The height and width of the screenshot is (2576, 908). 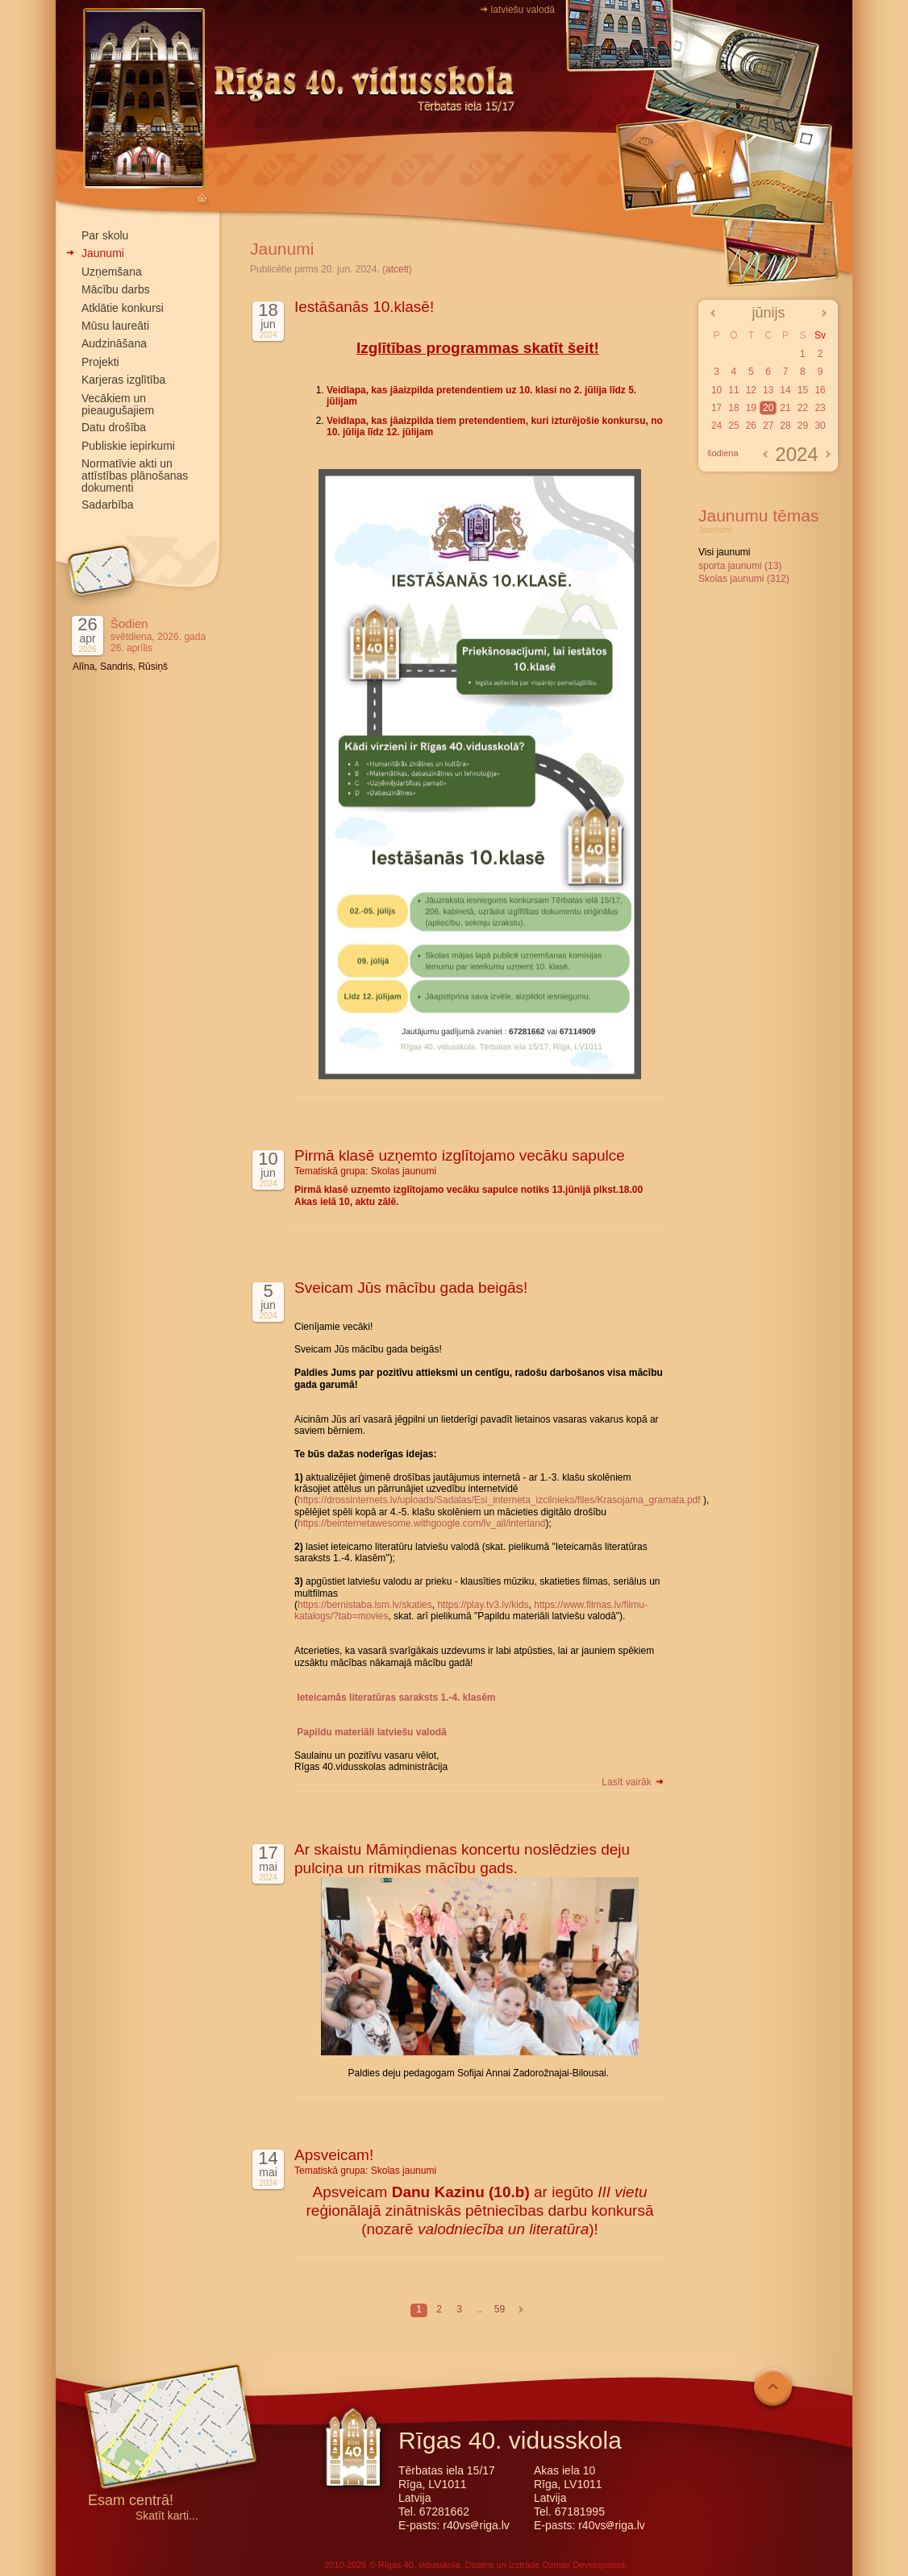 What do you see at coordinates (104, 235) in the screenshot?
I see `Par skolu` at bounding box center [104, 235].